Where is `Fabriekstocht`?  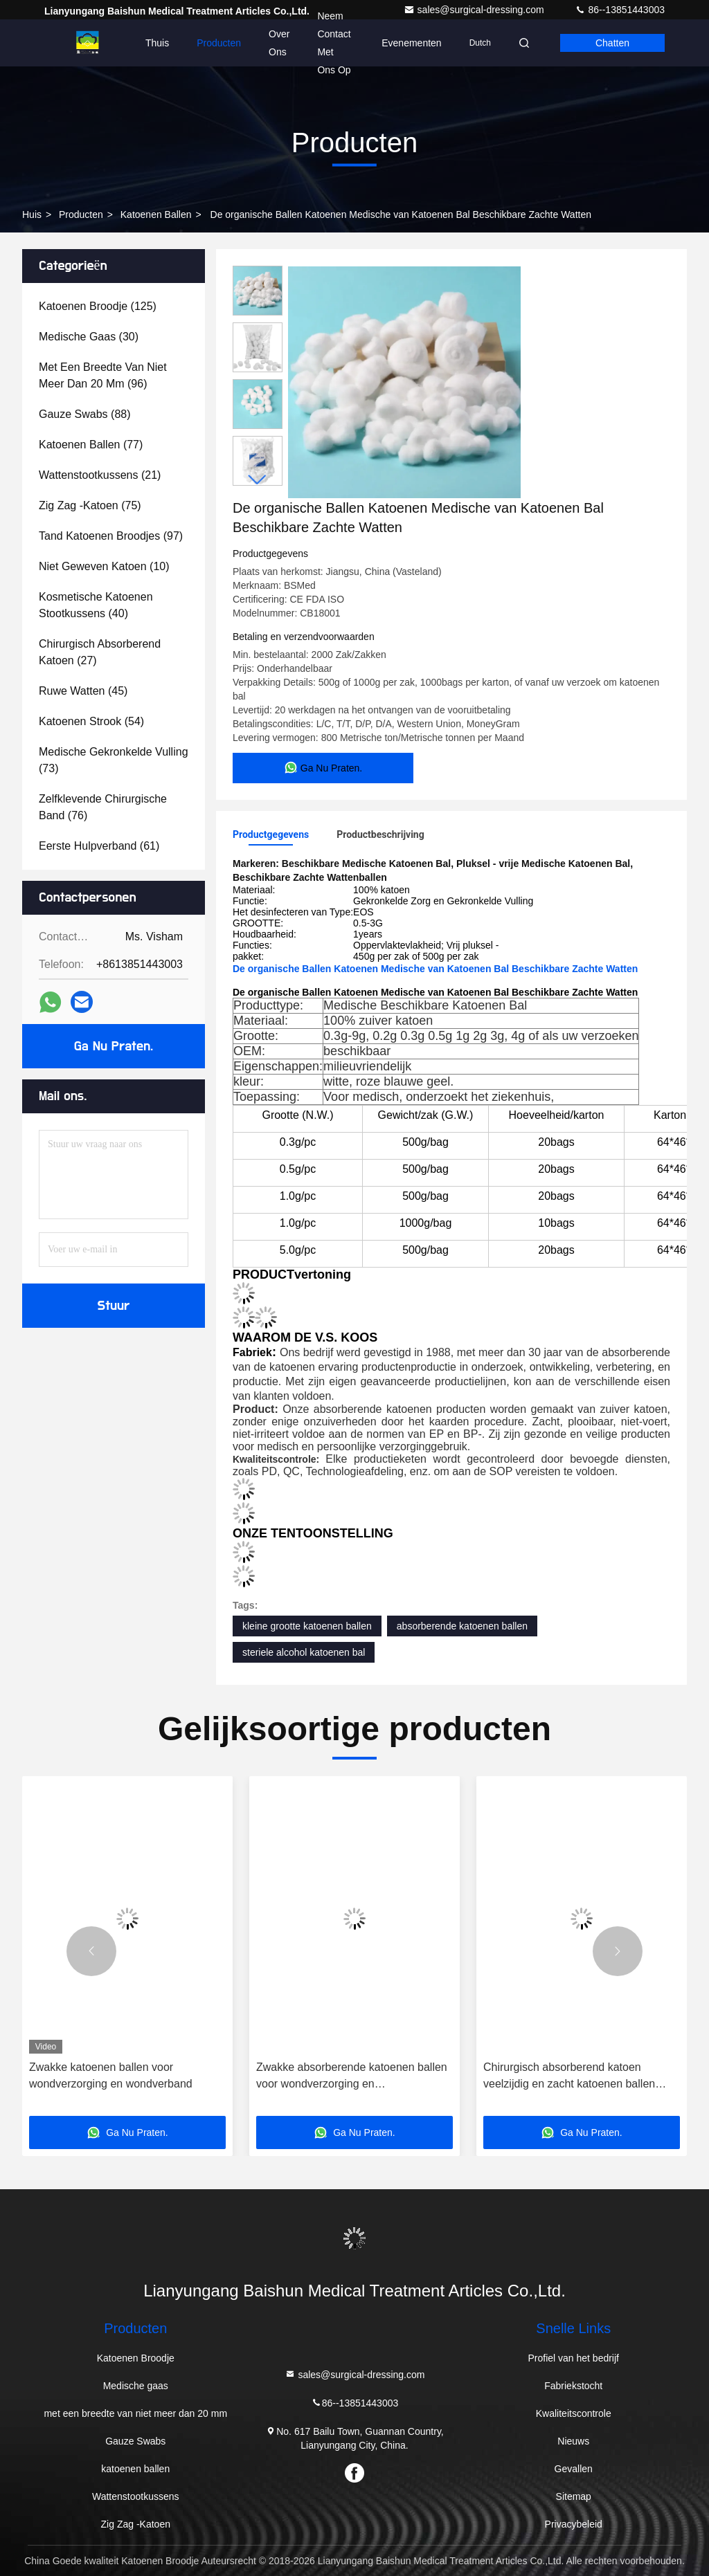
Fabriekstocht is located at coordinates (573, 2385).